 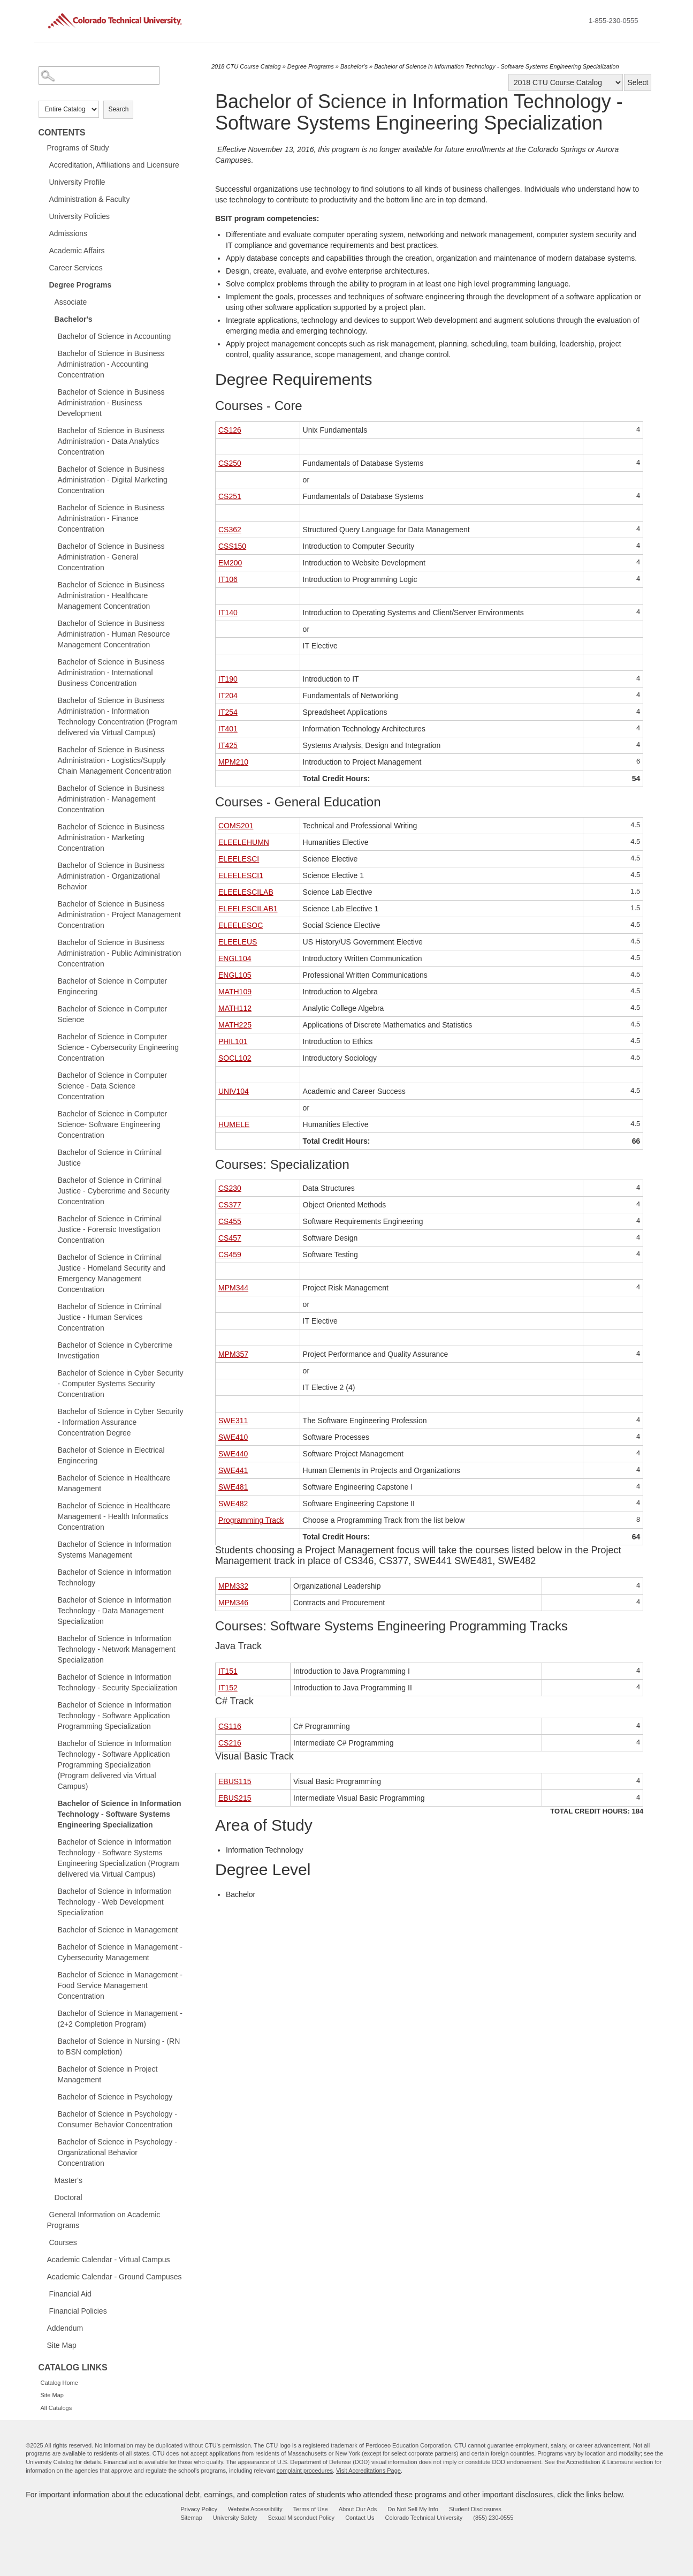 I want to click on Bachelor's, so click(x=74, y=319).